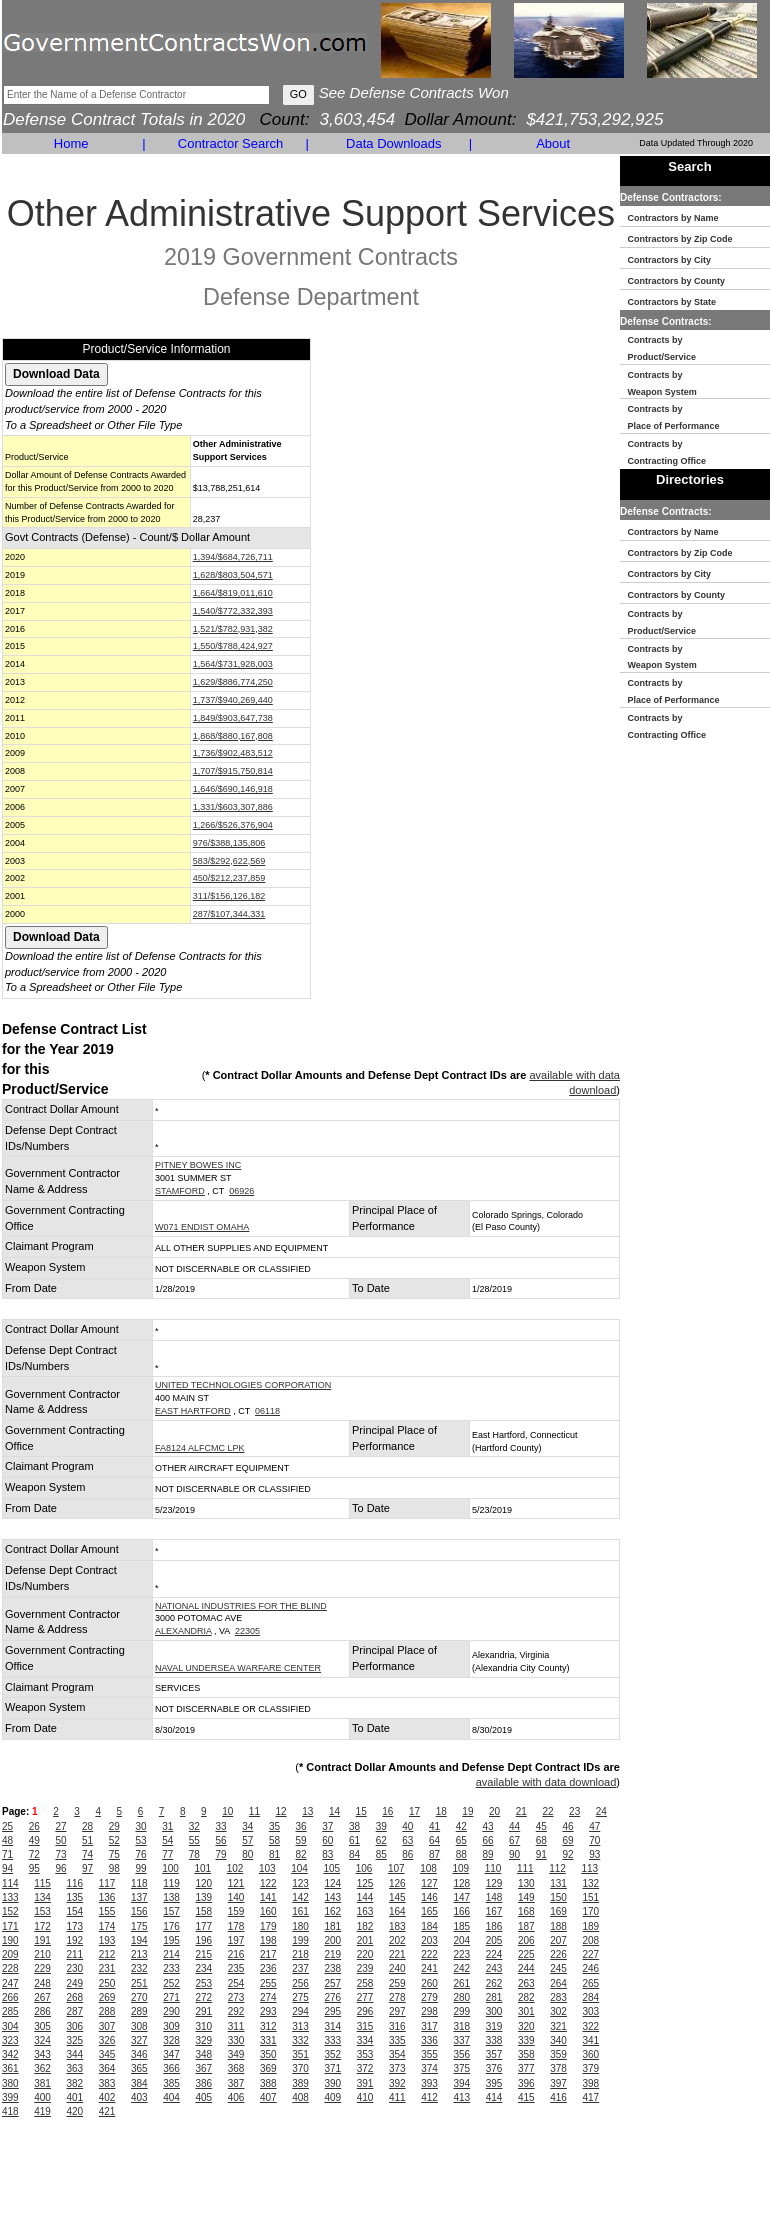 The height and width of the screenshot is (2224, 770). I want to click on 1,664/$819,011,610, so click(233, 593).